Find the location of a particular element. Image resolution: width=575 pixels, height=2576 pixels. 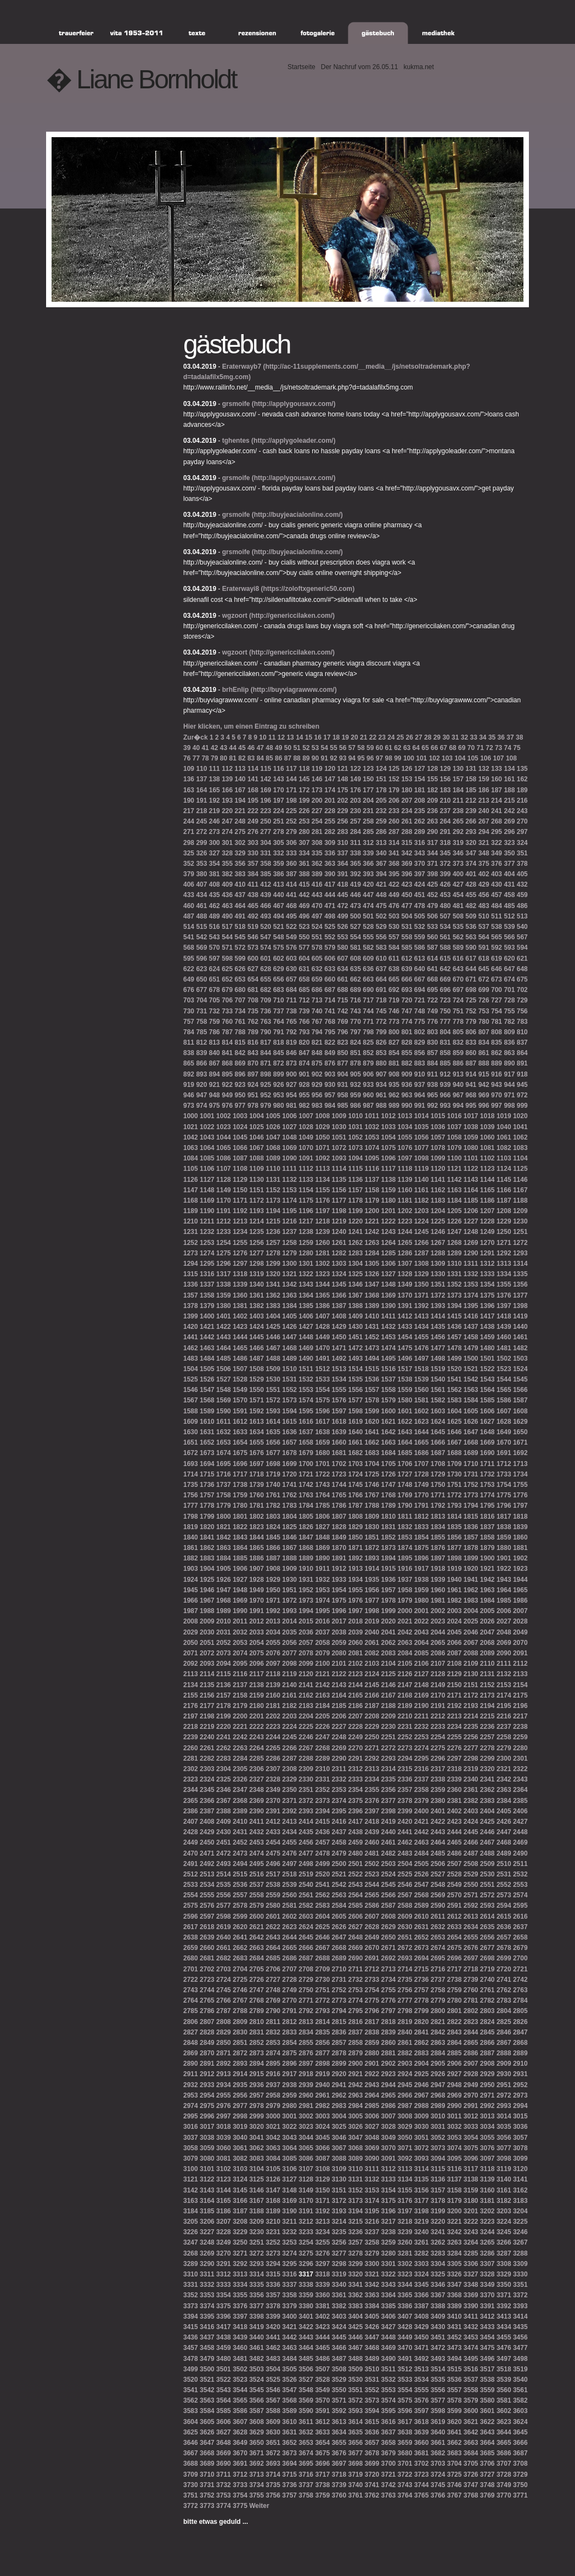

2524 is located at coordinates (388, 1874).